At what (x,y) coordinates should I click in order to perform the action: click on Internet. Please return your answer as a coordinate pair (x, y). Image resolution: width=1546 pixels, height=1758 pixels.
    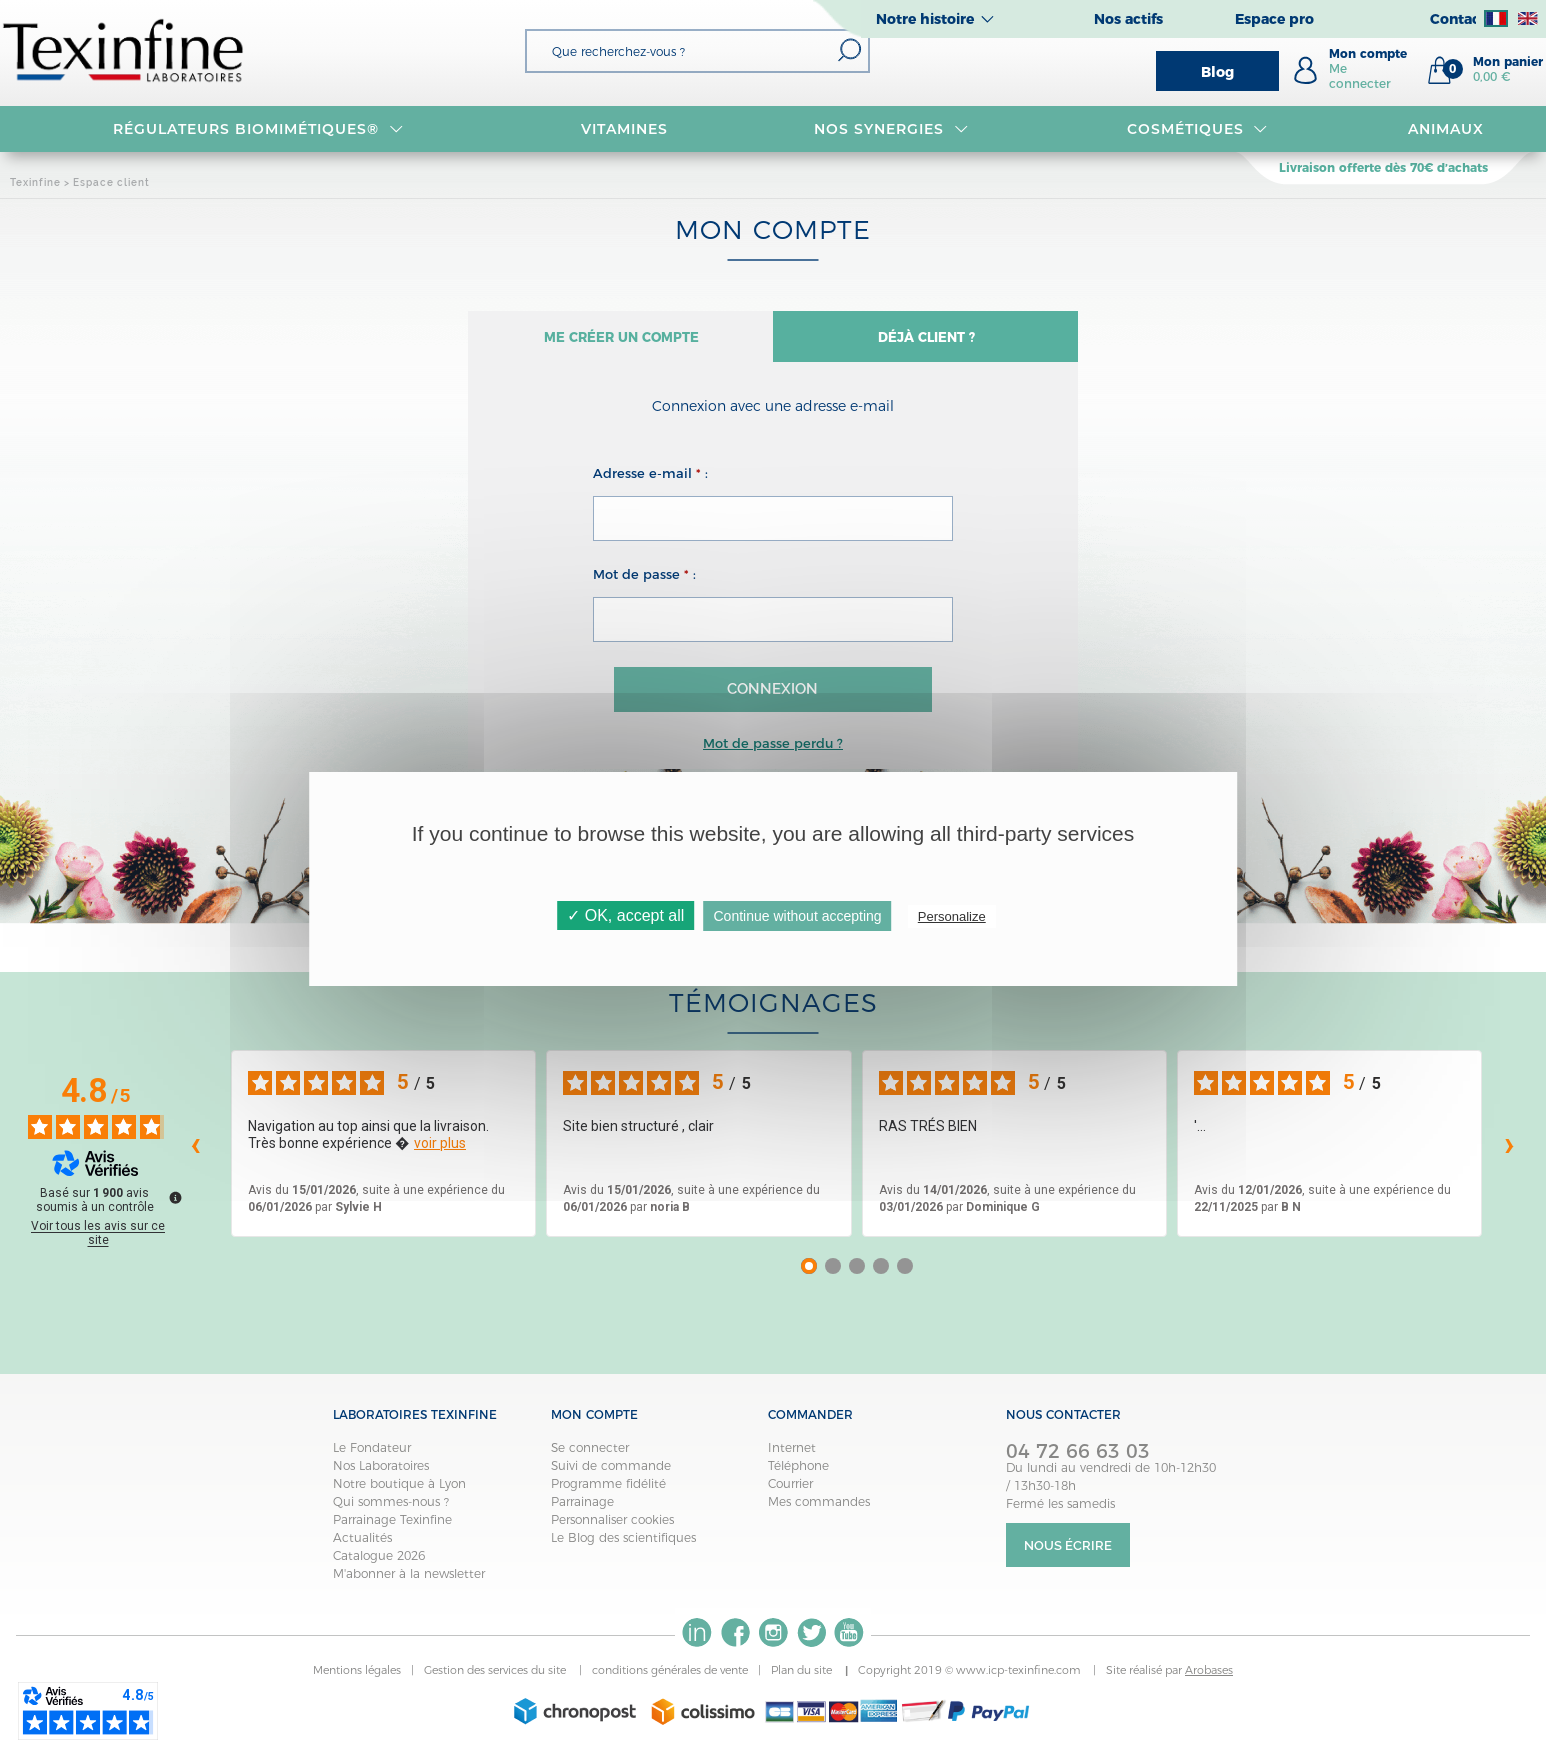
    Looking at the image, I should click on (792, 1456).